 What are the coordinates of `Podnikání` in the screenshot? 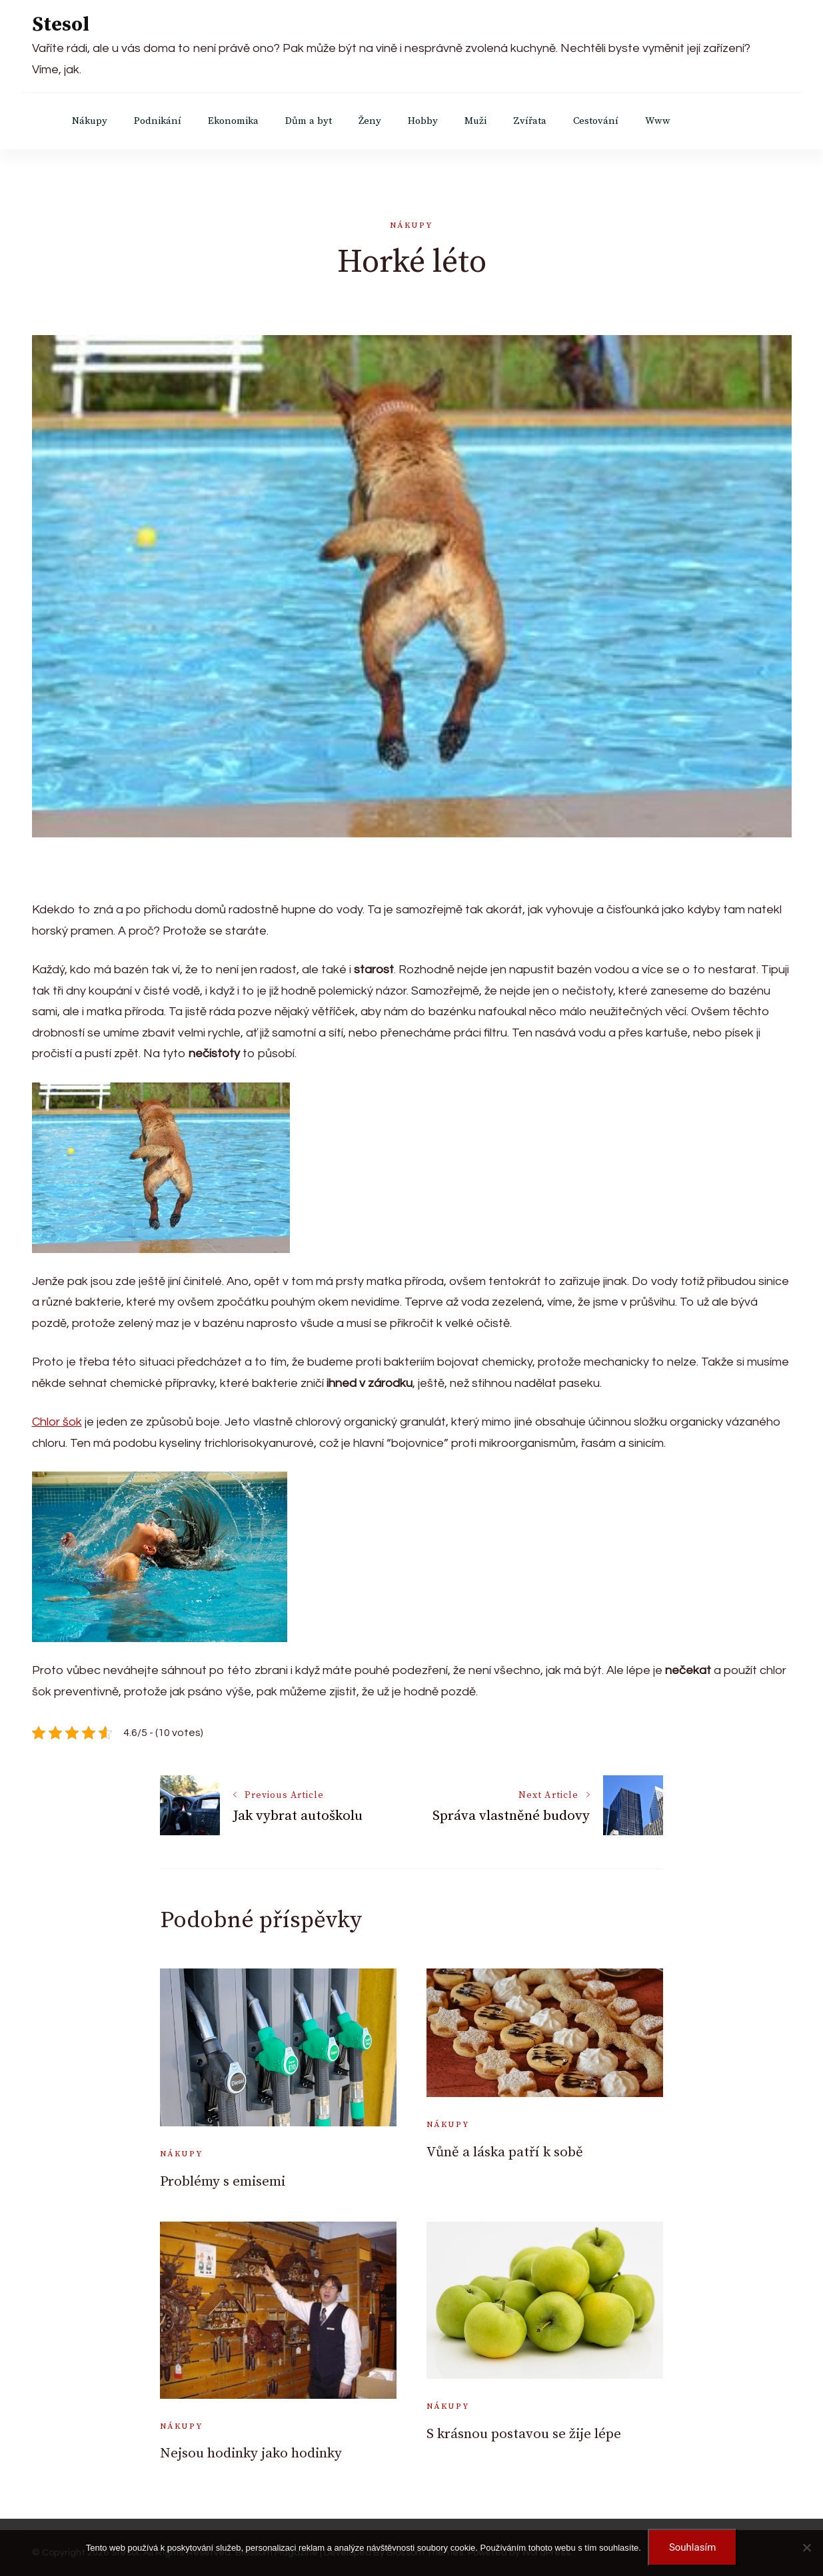 It's located at (157, 121).